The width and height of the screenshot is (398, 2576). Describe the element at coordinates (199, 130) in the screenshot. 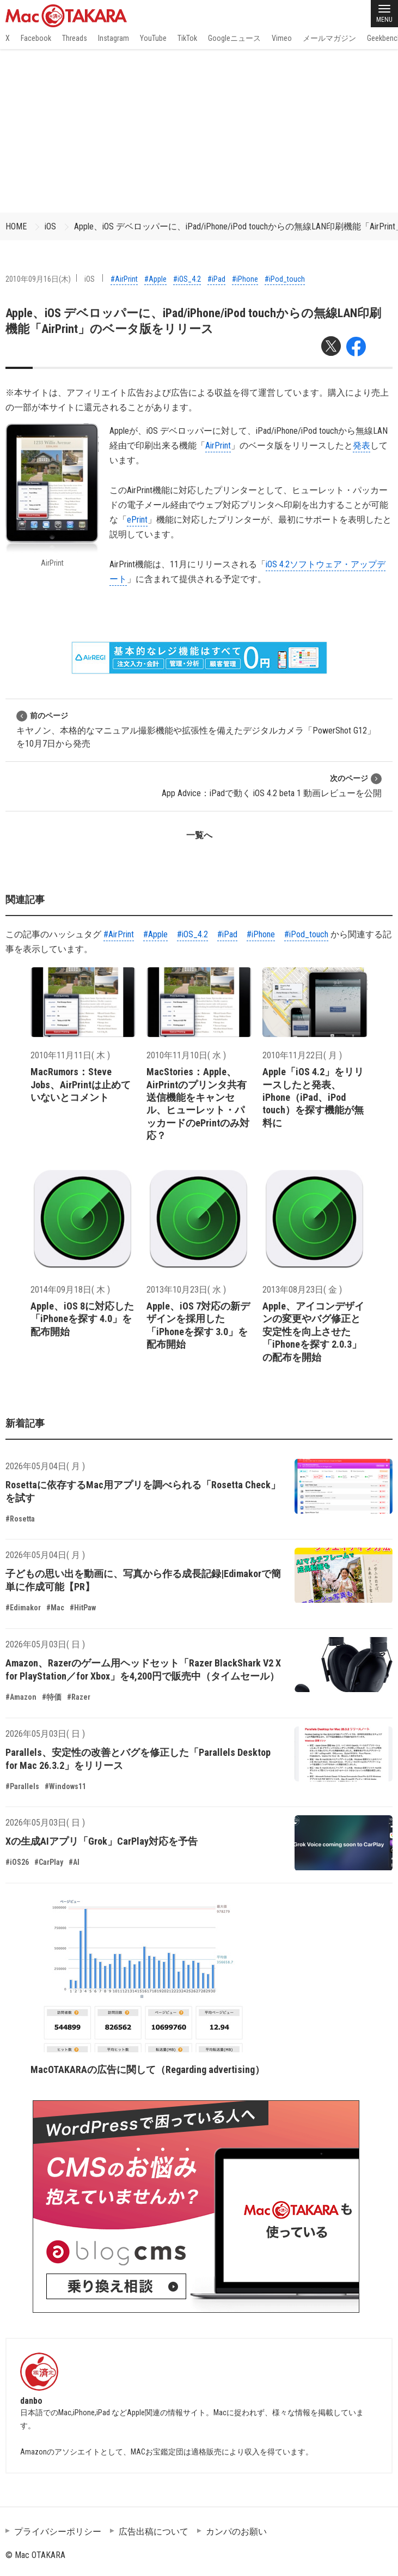

I see `[Advertisement]` at that location.